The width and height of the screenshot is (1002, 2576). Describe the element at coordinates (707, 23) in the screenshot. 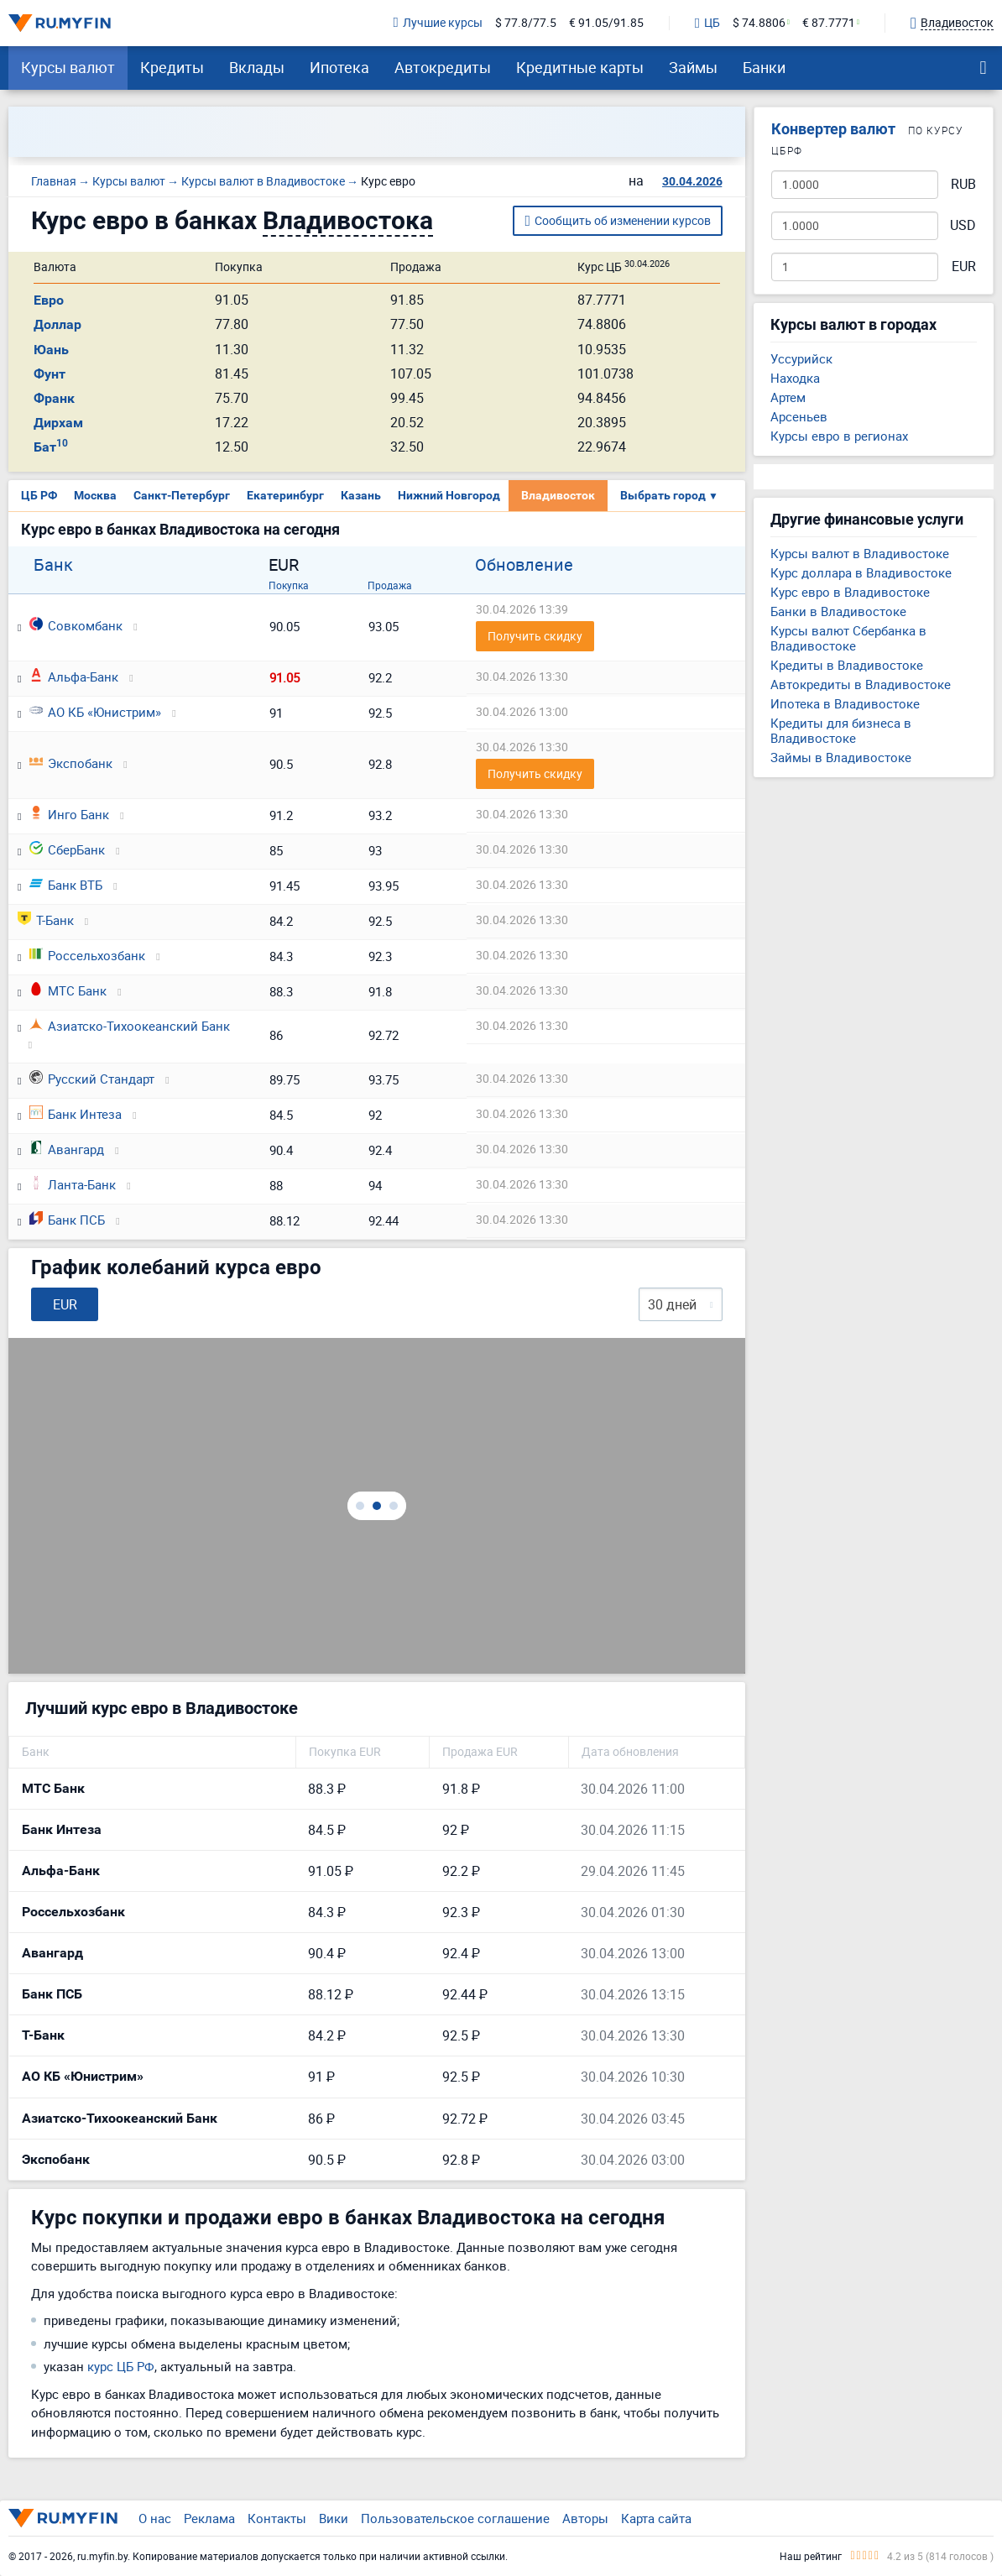

I see `ЦБ` at that location.